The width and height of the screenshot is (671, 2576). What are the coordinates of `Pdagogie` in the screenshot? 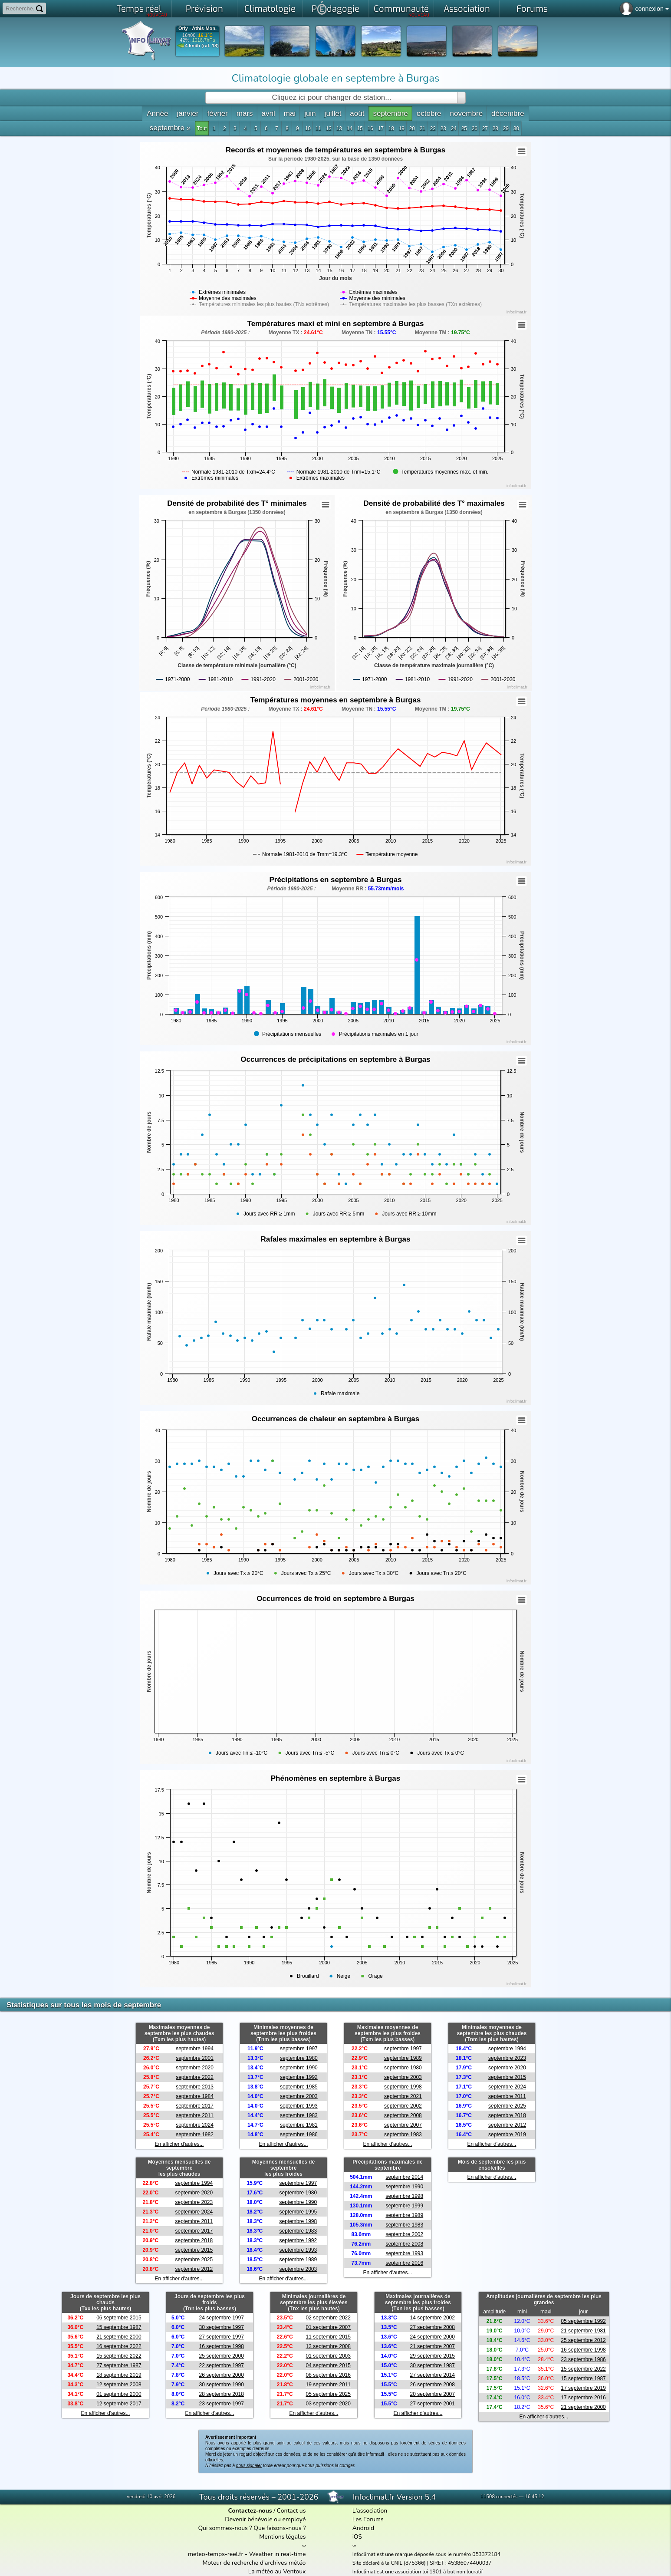 It's located at (335, 8).